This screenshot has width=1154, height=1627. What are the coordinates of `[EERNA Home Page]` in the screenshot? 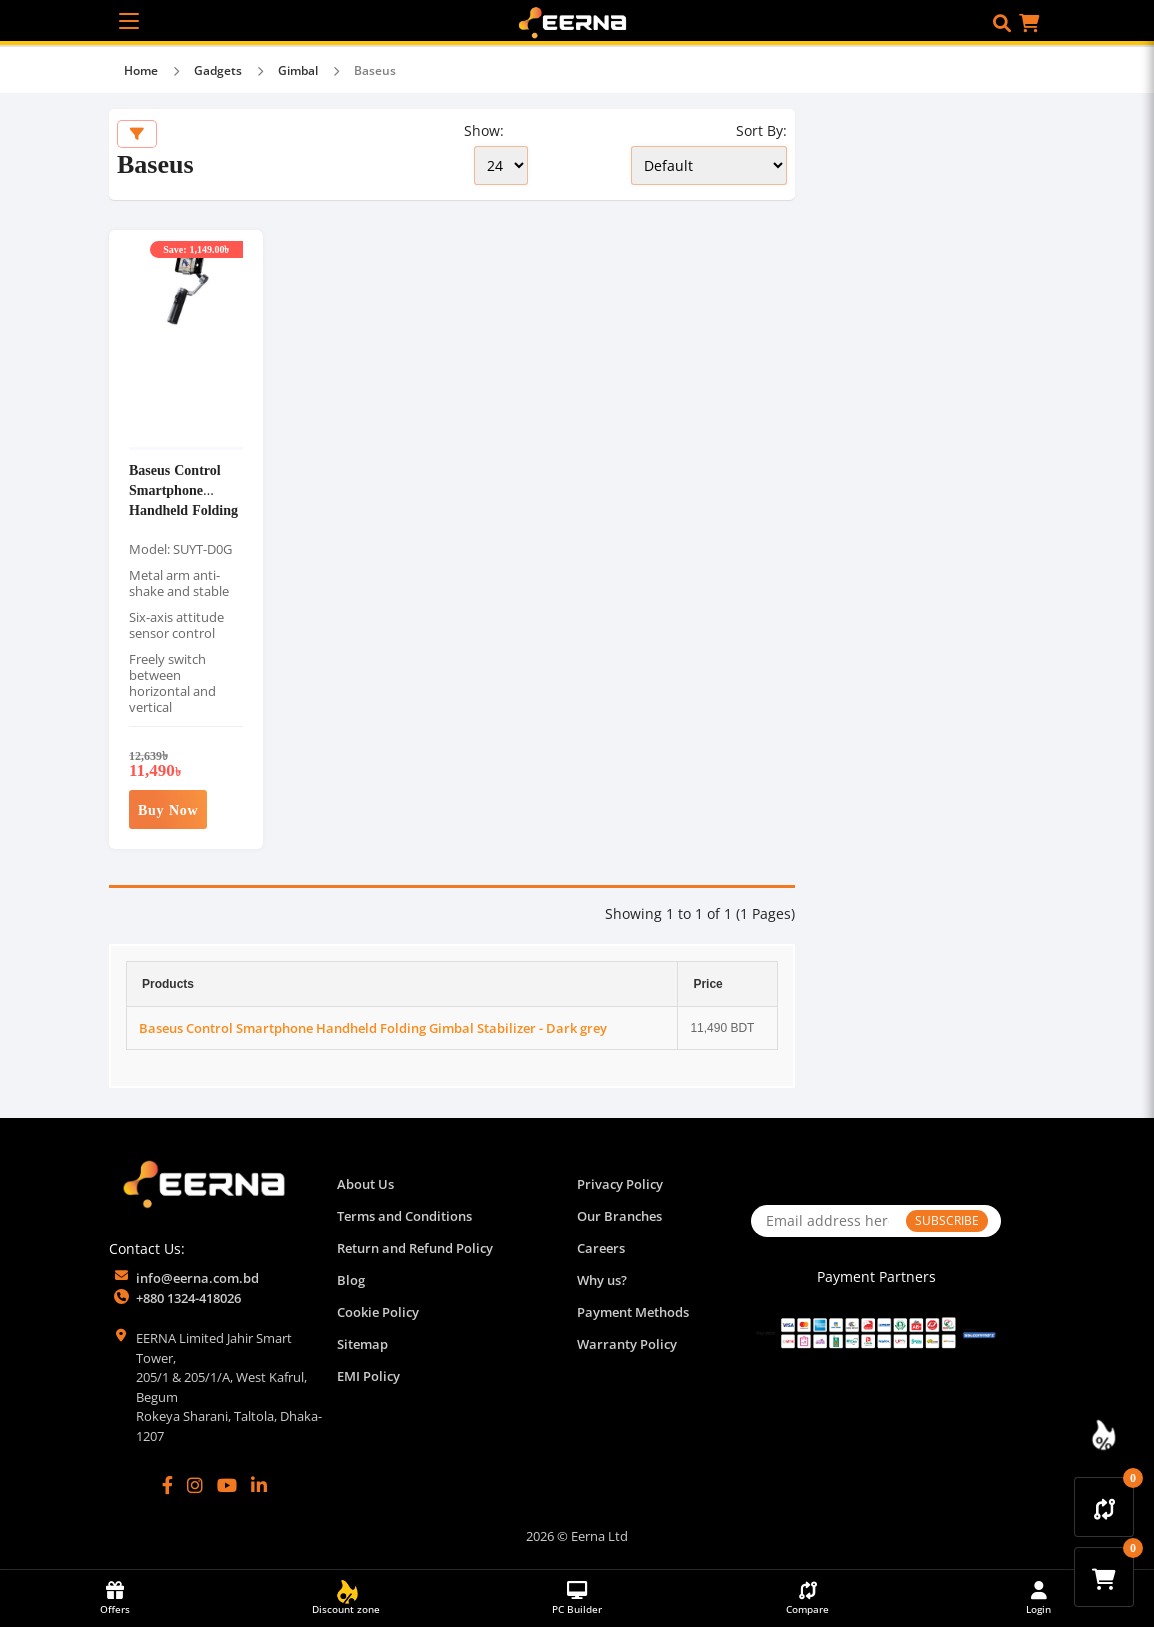 It's located at (577, 21).